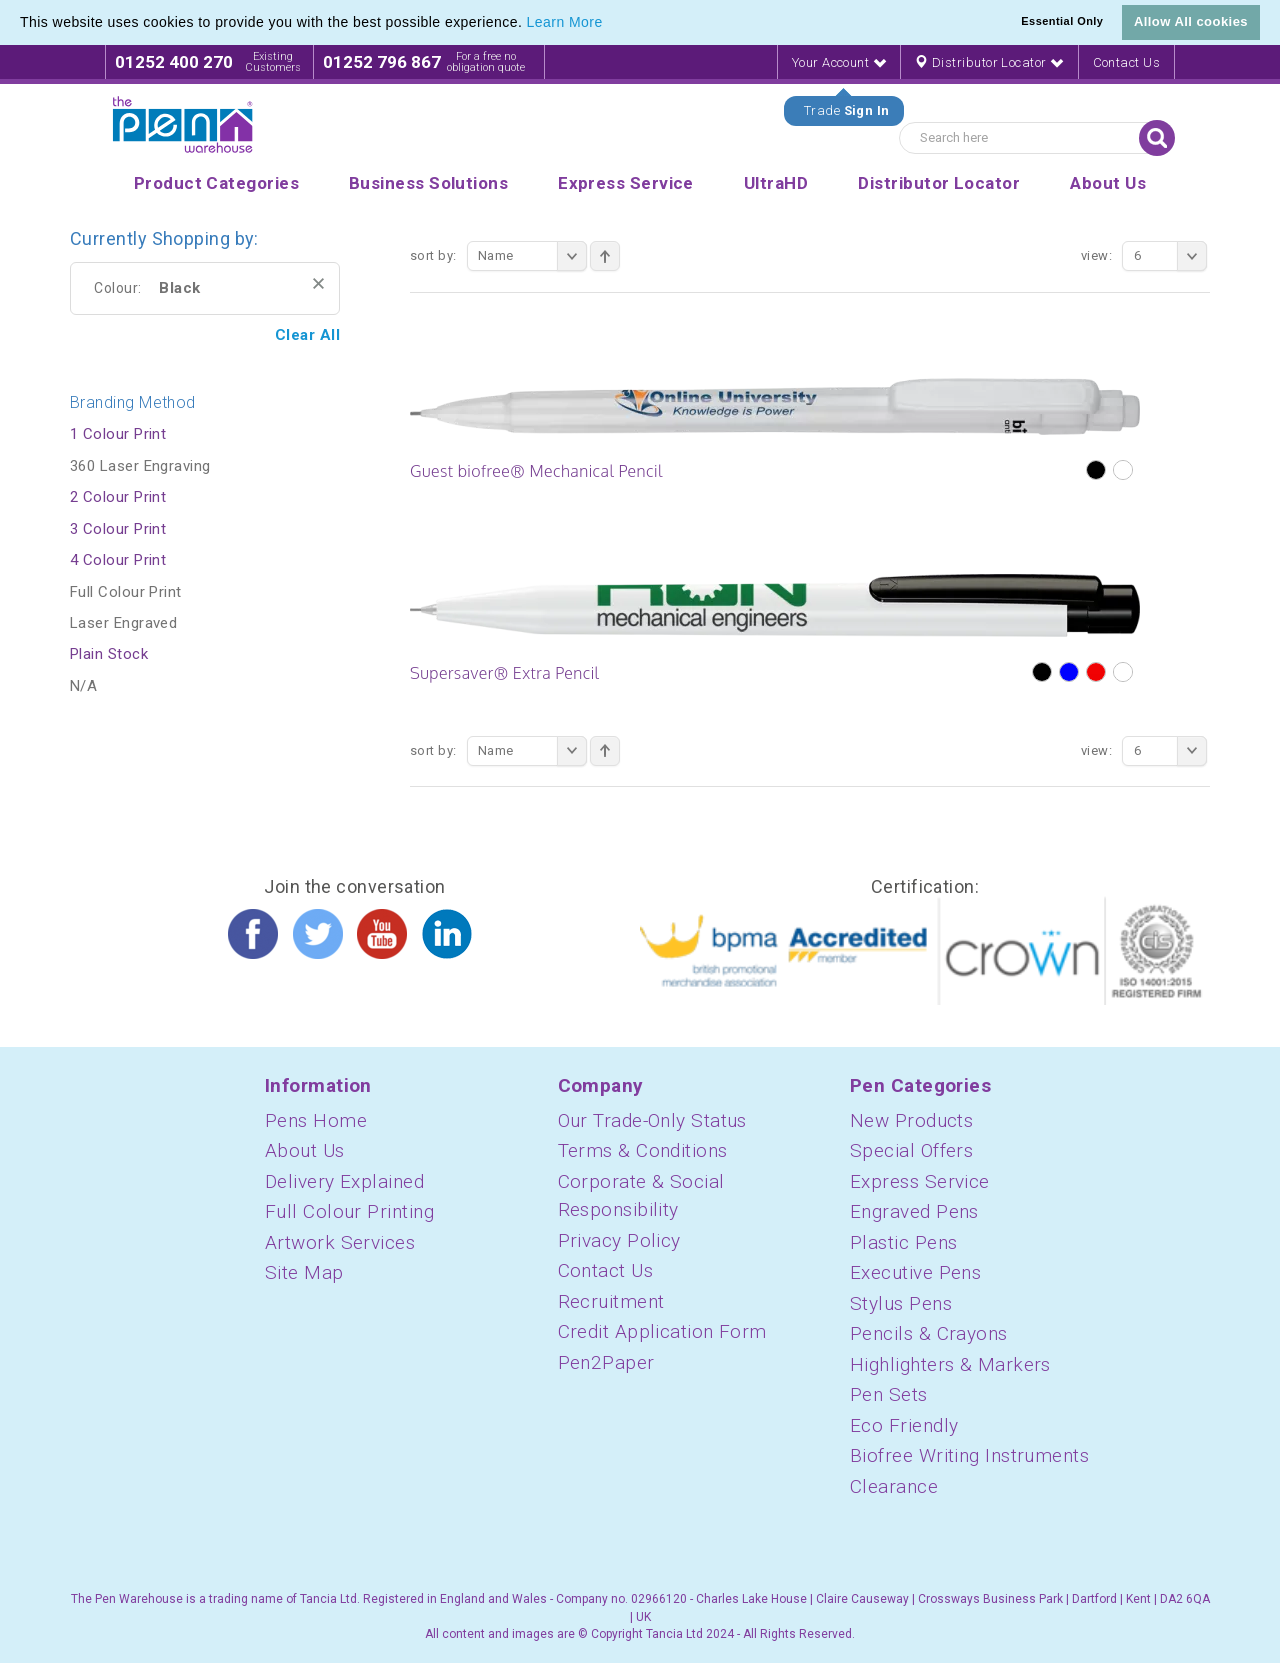 Image resolution: width=1280 pixels, height=1663 pixels. I want to click on Clear All, so click(307, 335).